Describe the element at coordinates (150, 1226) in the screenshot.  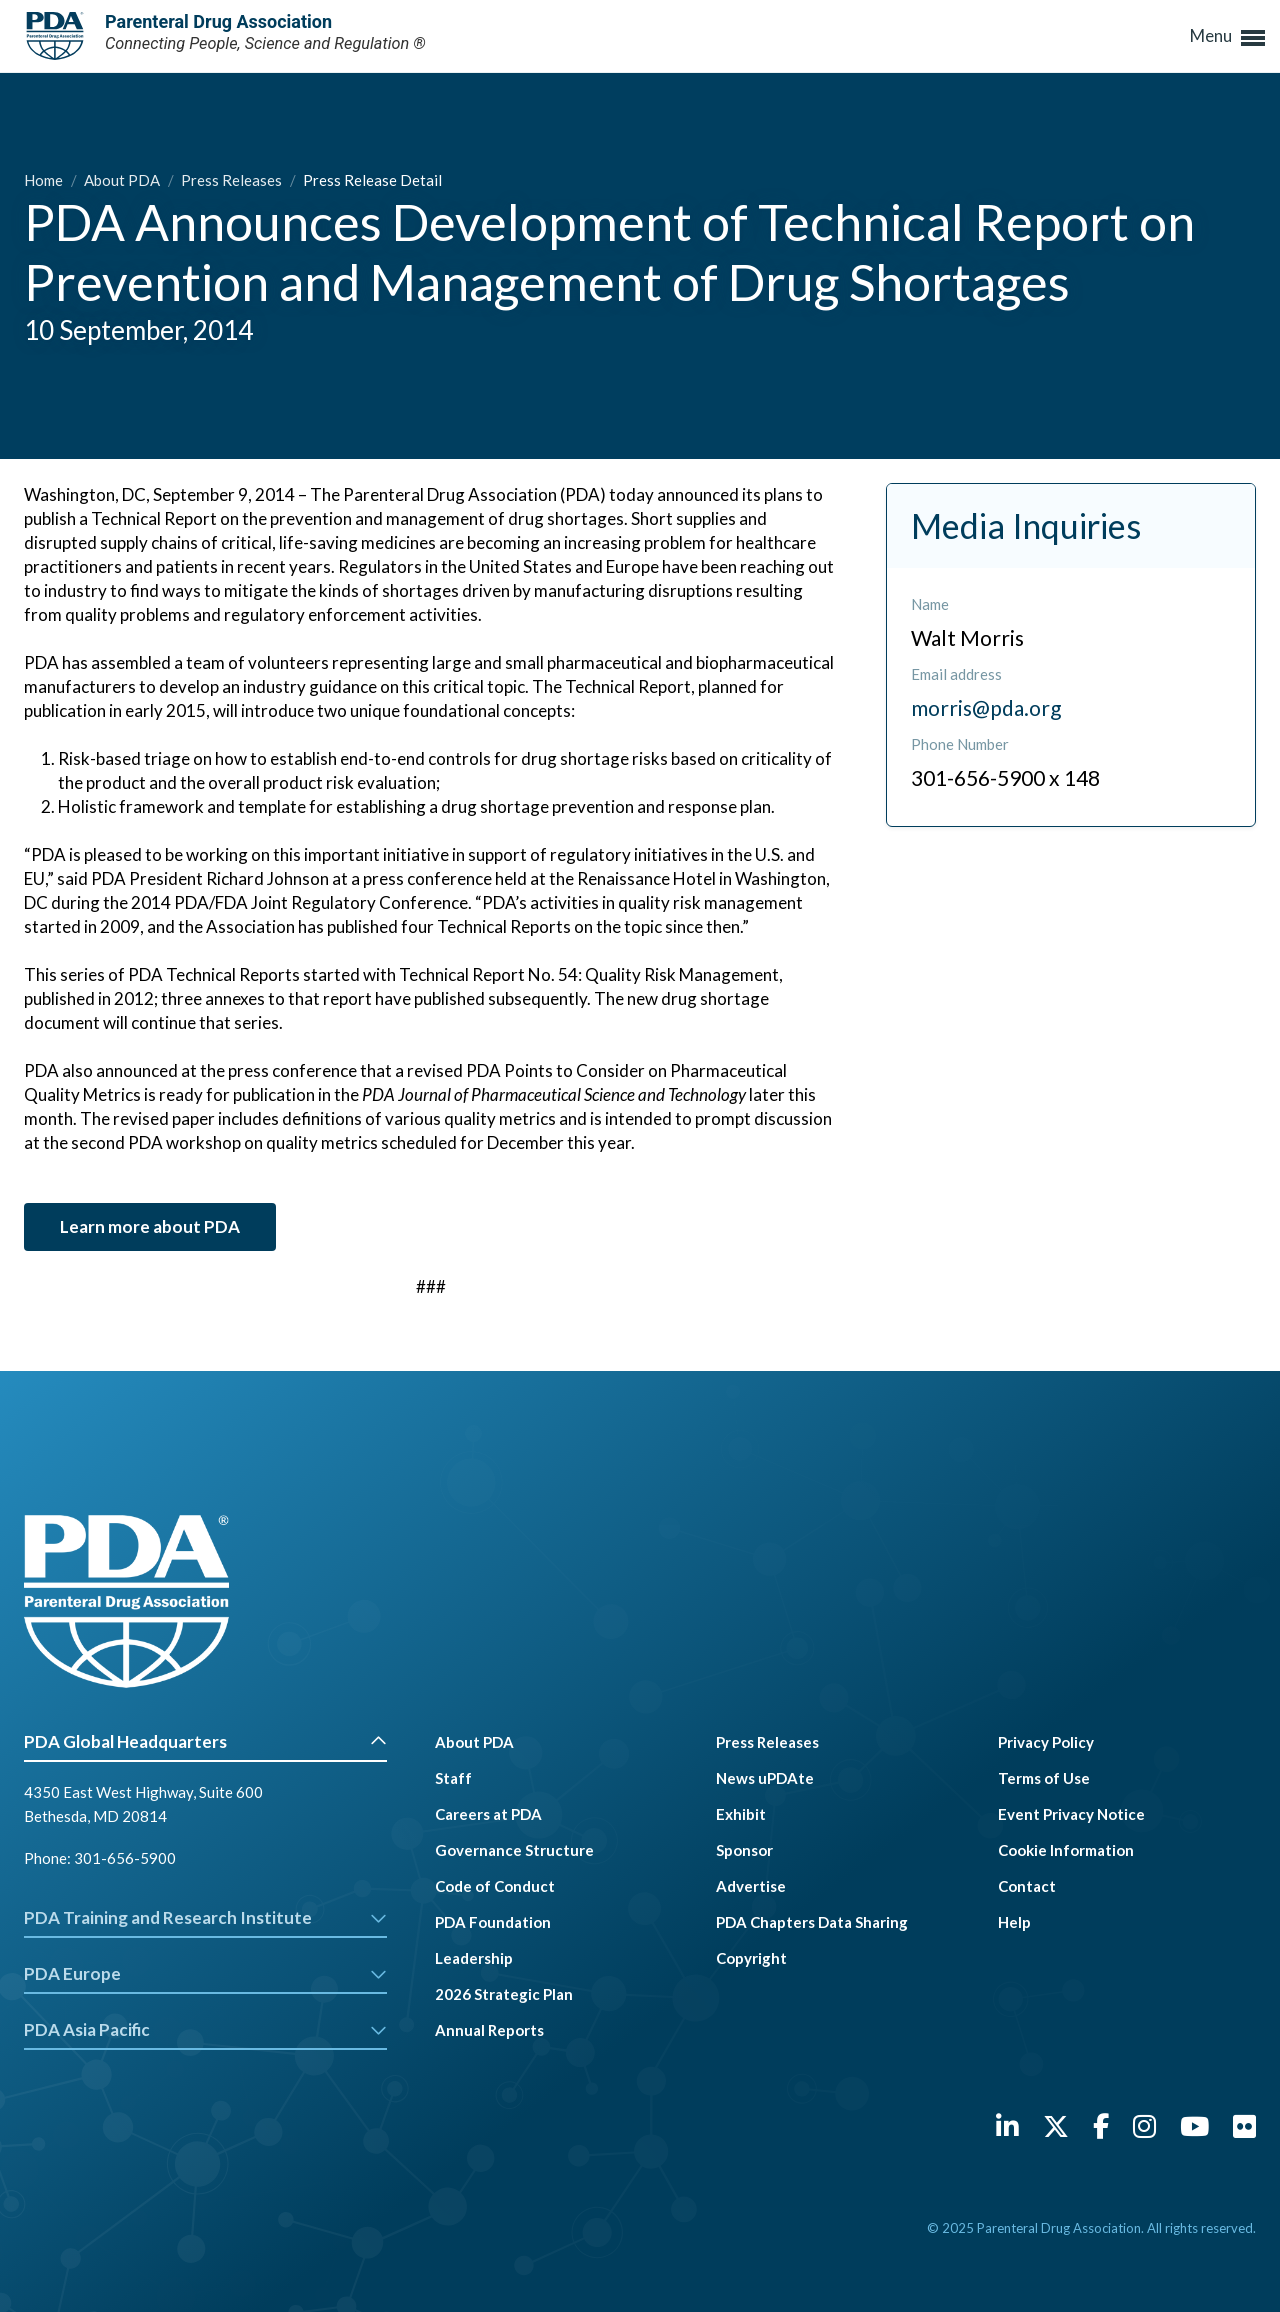
I see `Learn more about PDA` at that location.